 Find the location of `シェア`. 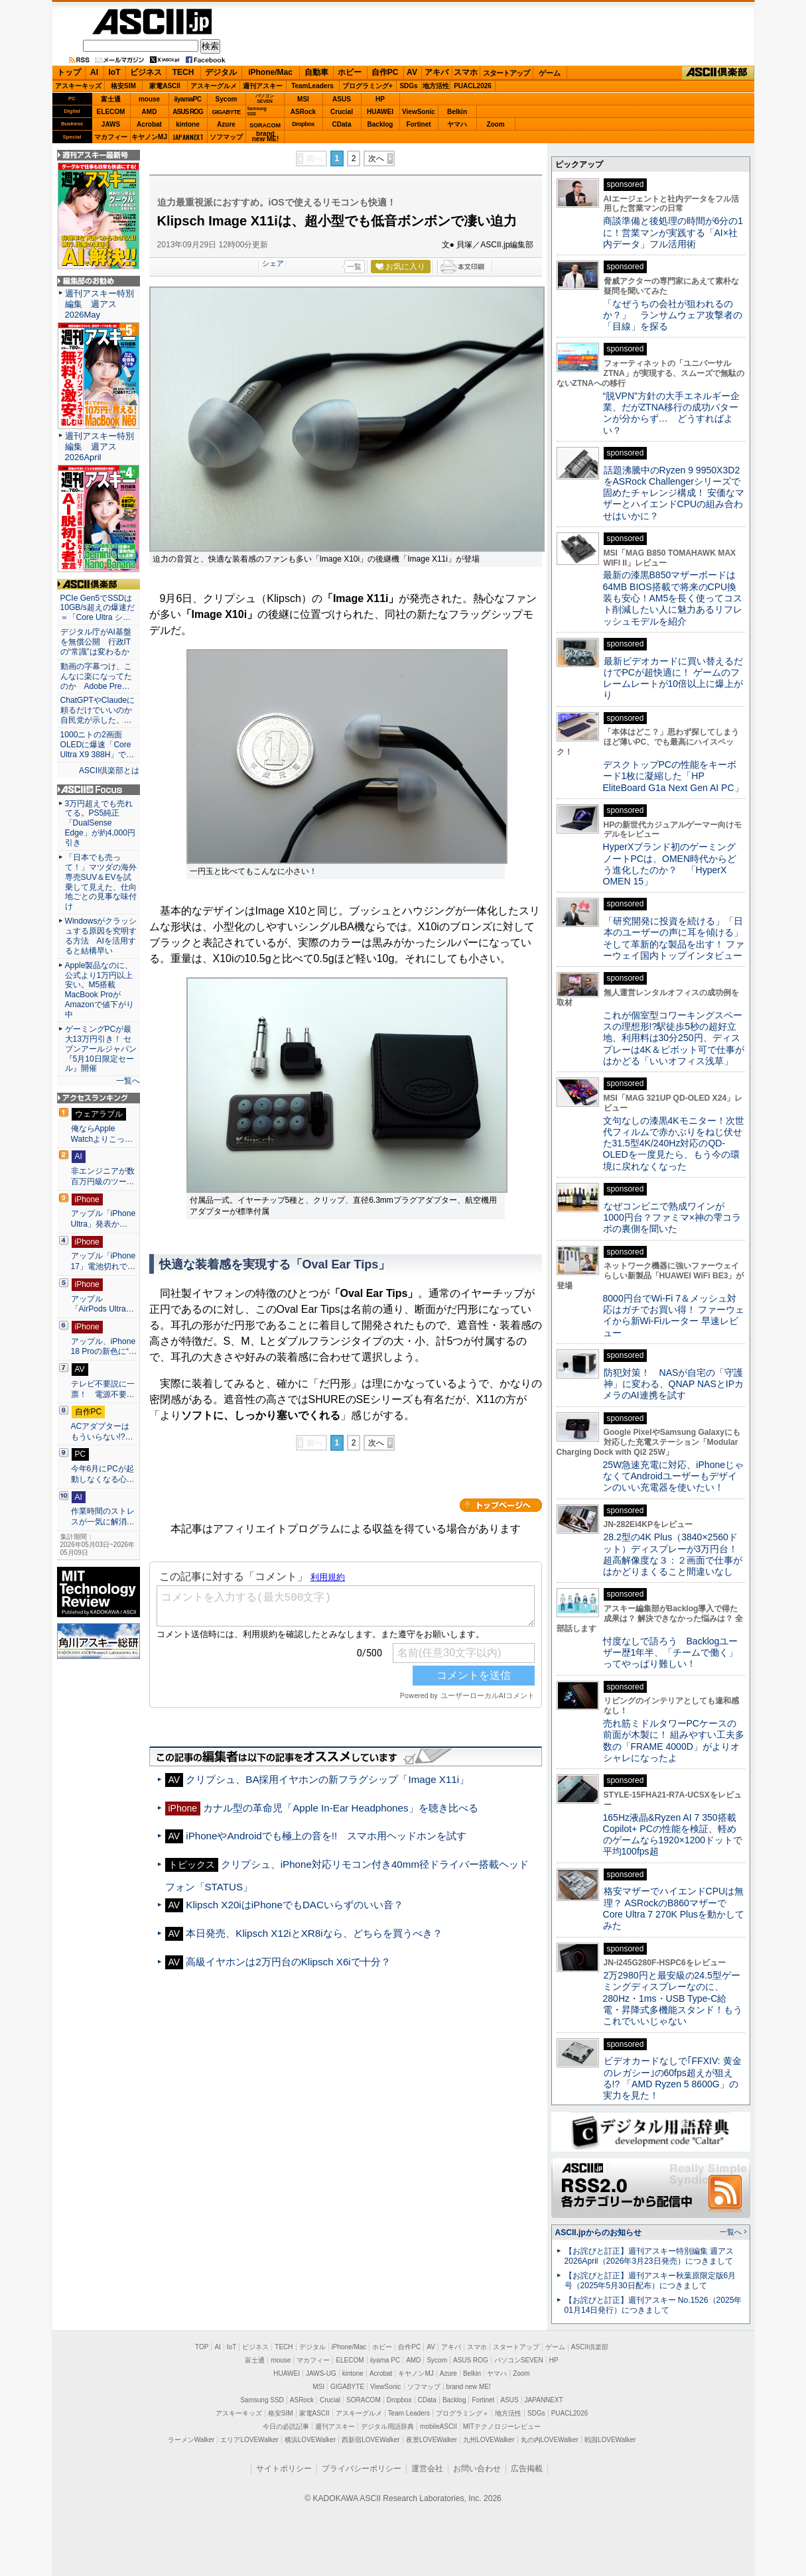

シェア is located at coordinates (273, 263).